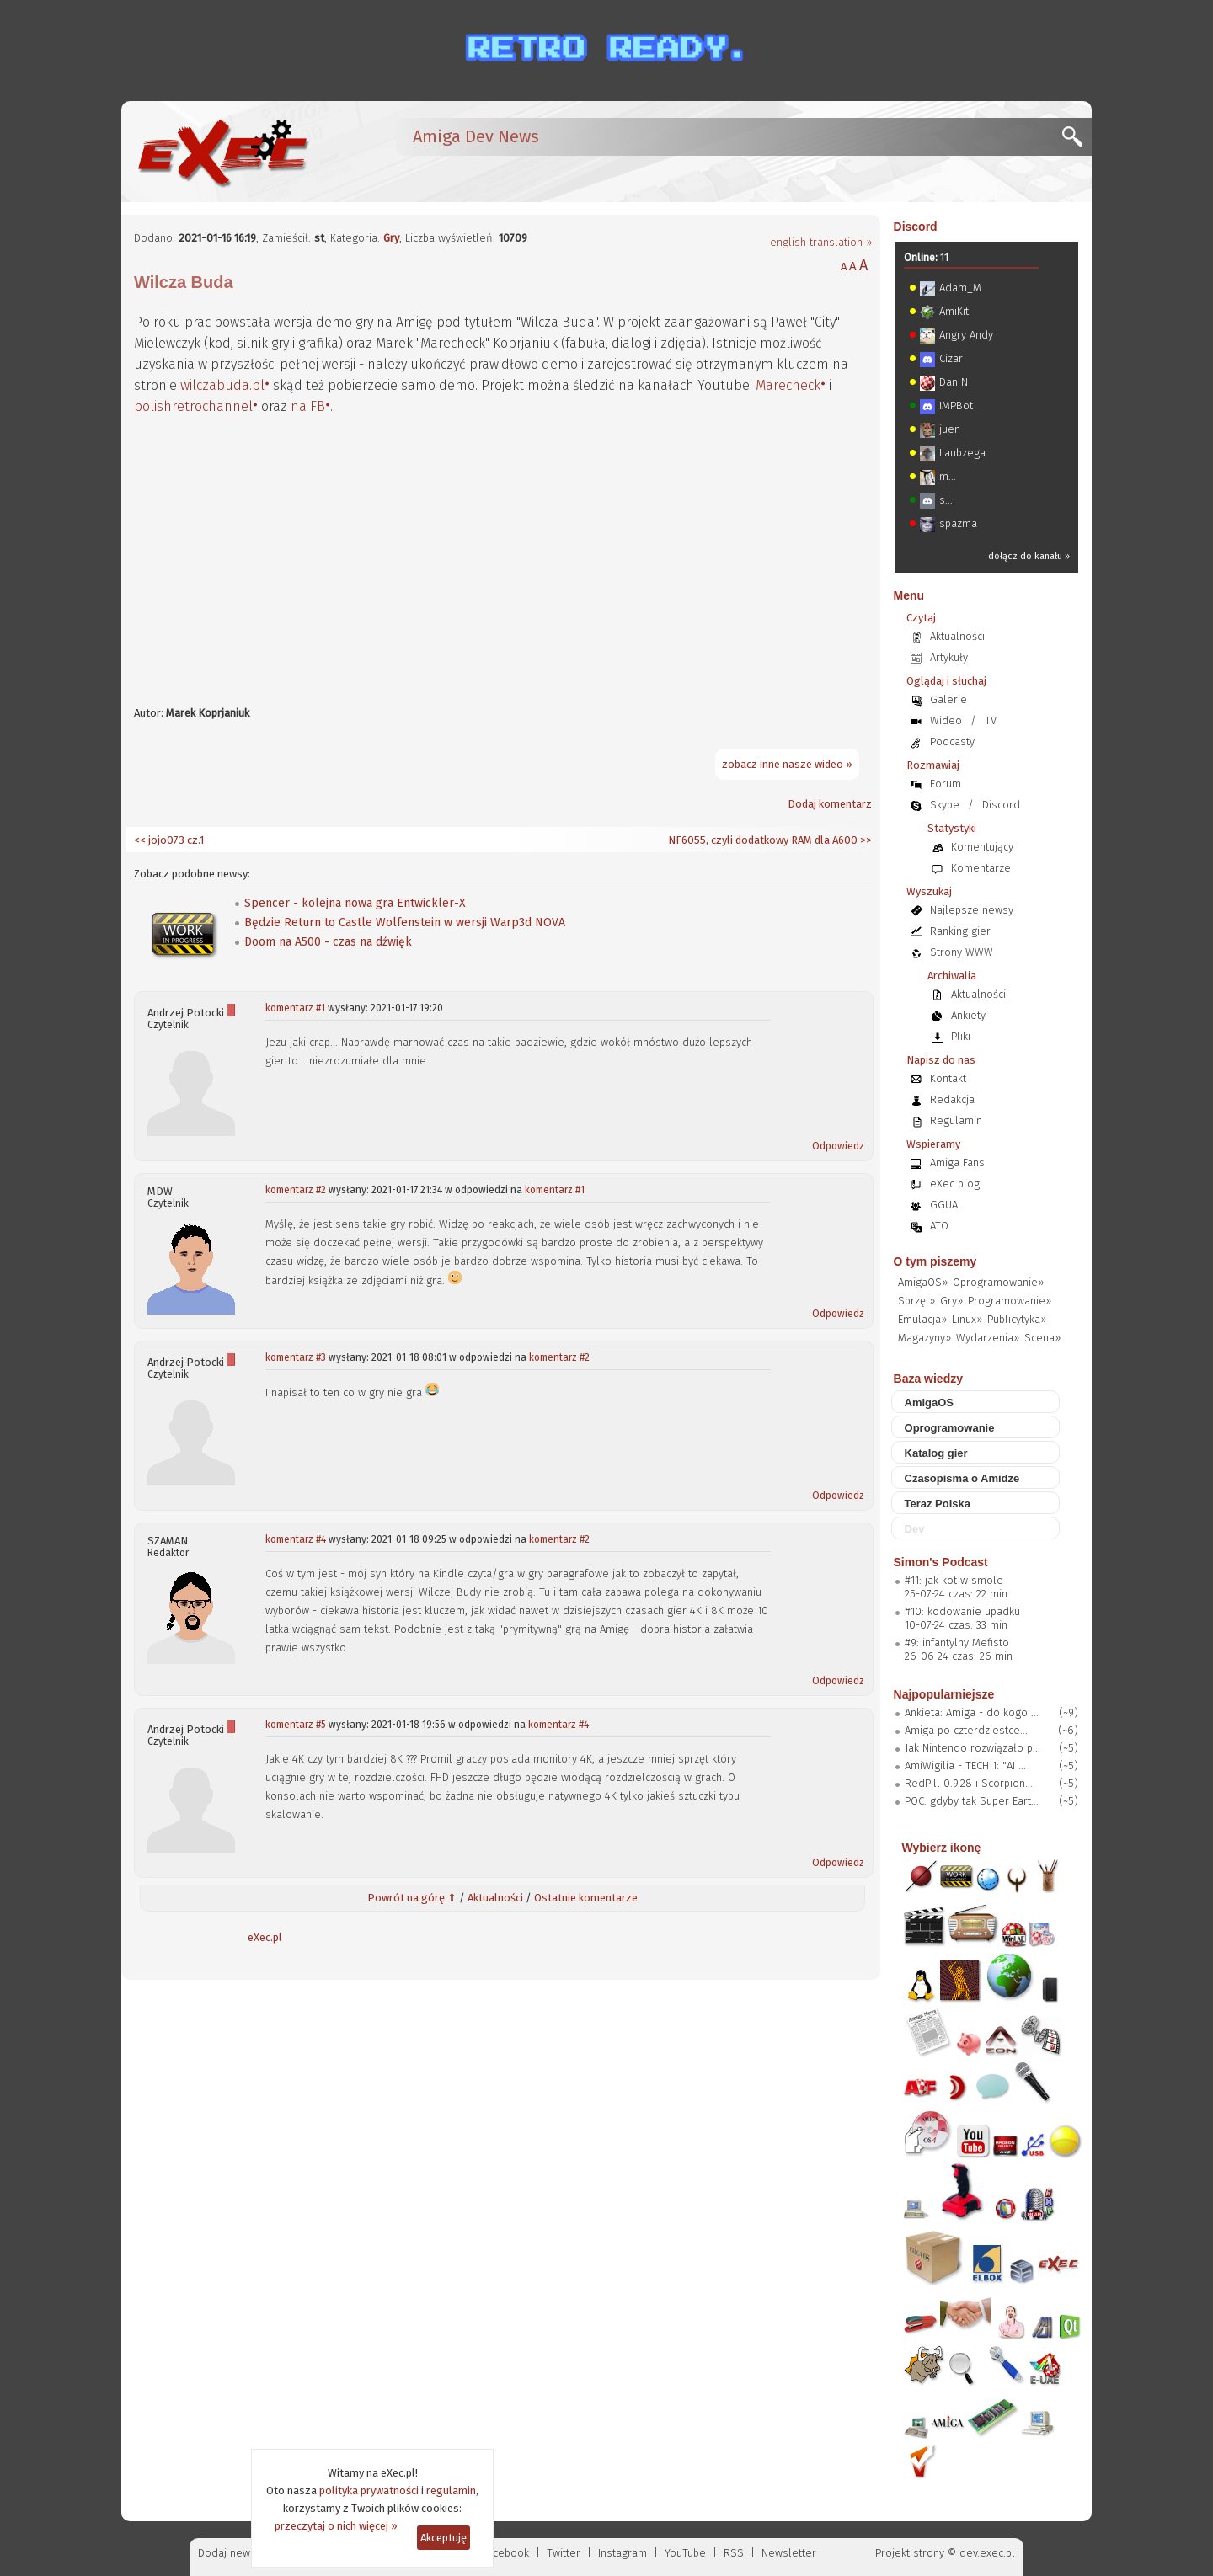  I want to click on eXec blog, so click(955, 1183).